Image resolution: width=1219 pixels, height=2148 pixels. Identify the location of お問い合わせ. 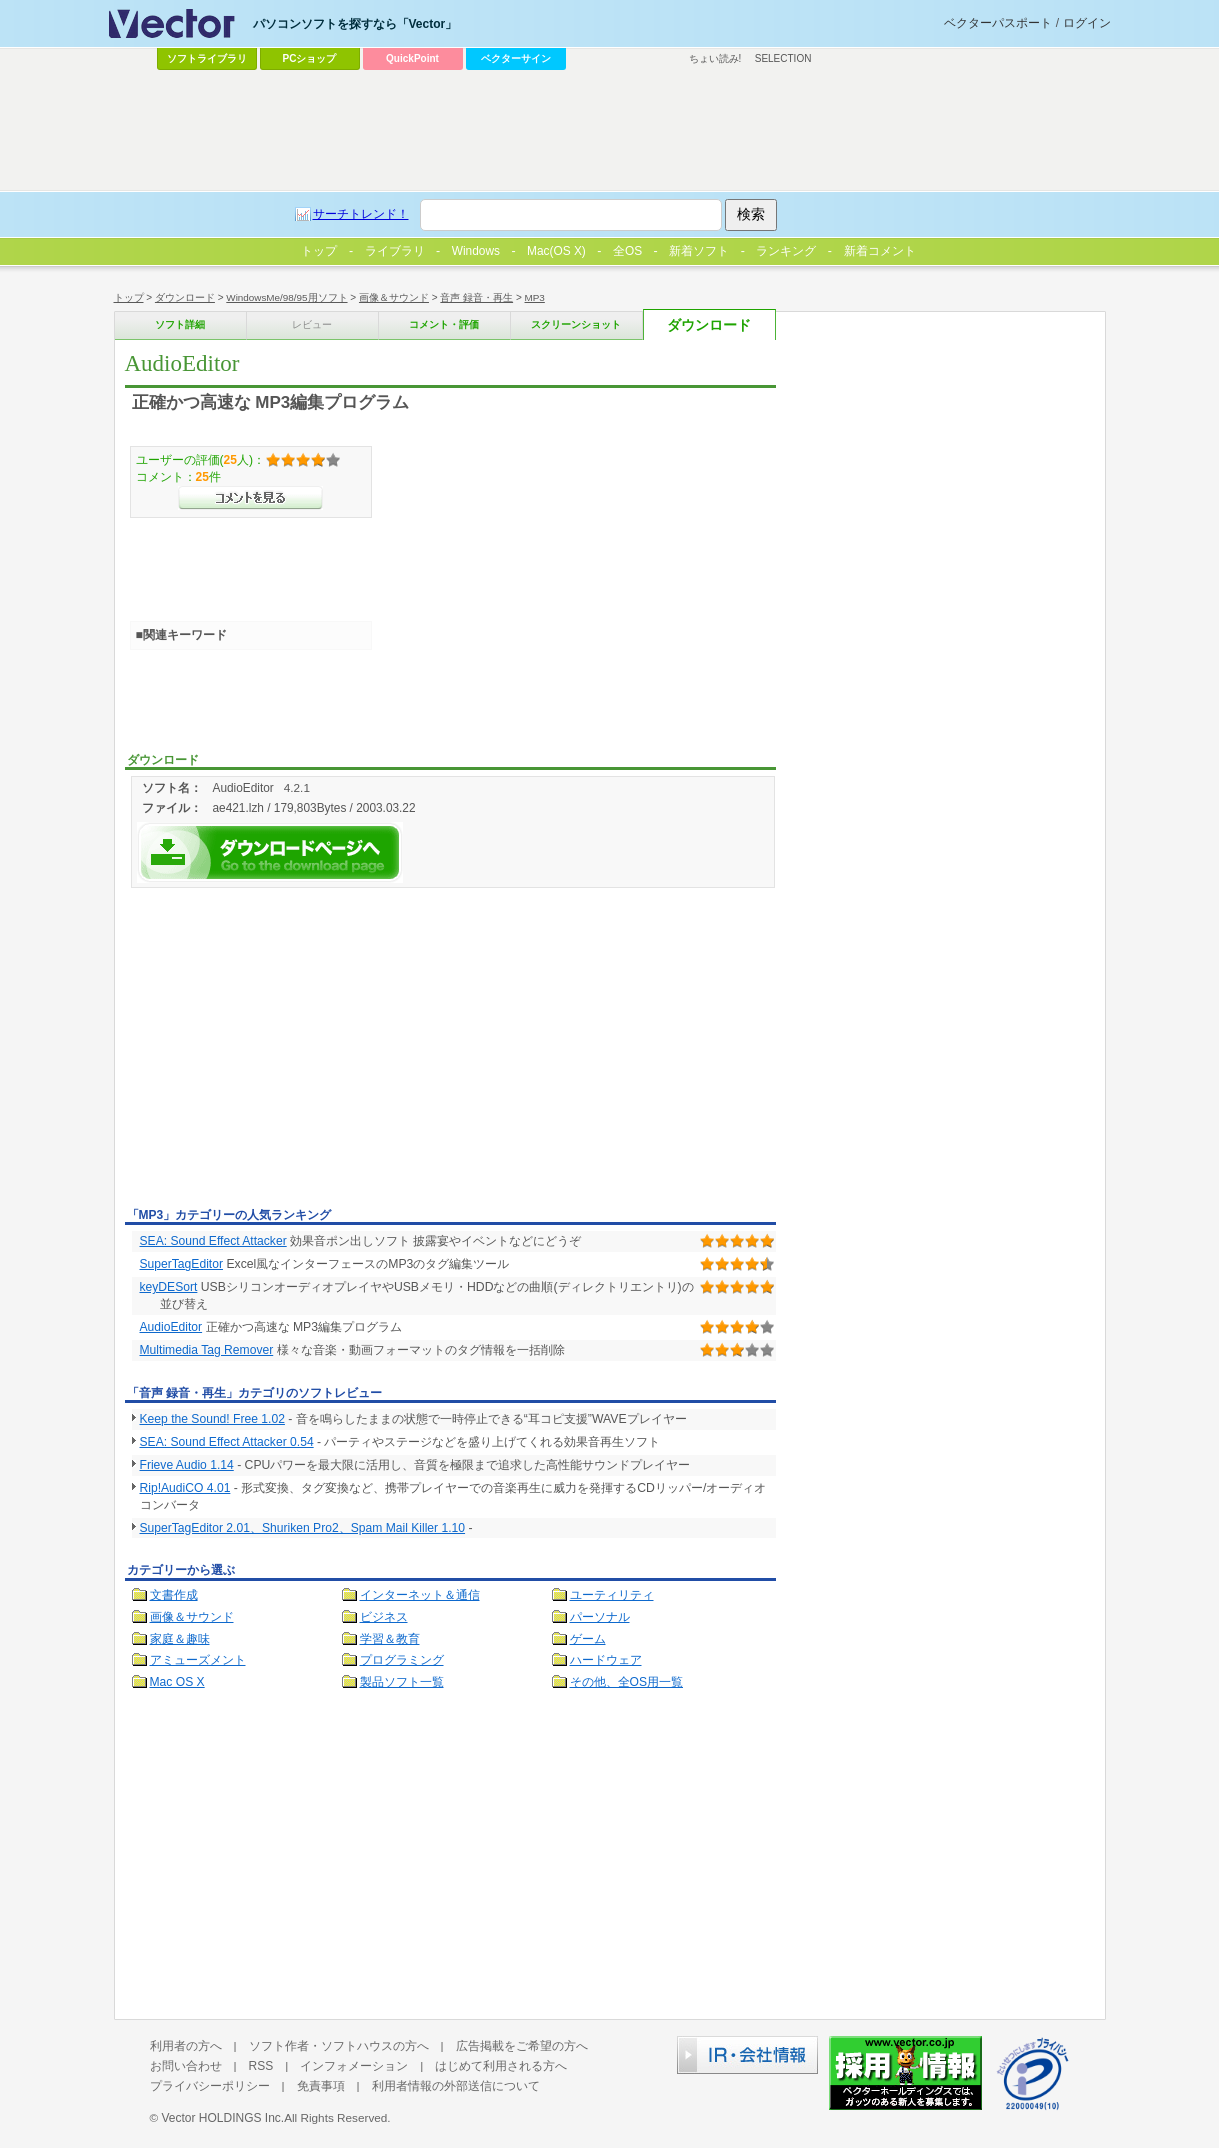
(186, 2066).